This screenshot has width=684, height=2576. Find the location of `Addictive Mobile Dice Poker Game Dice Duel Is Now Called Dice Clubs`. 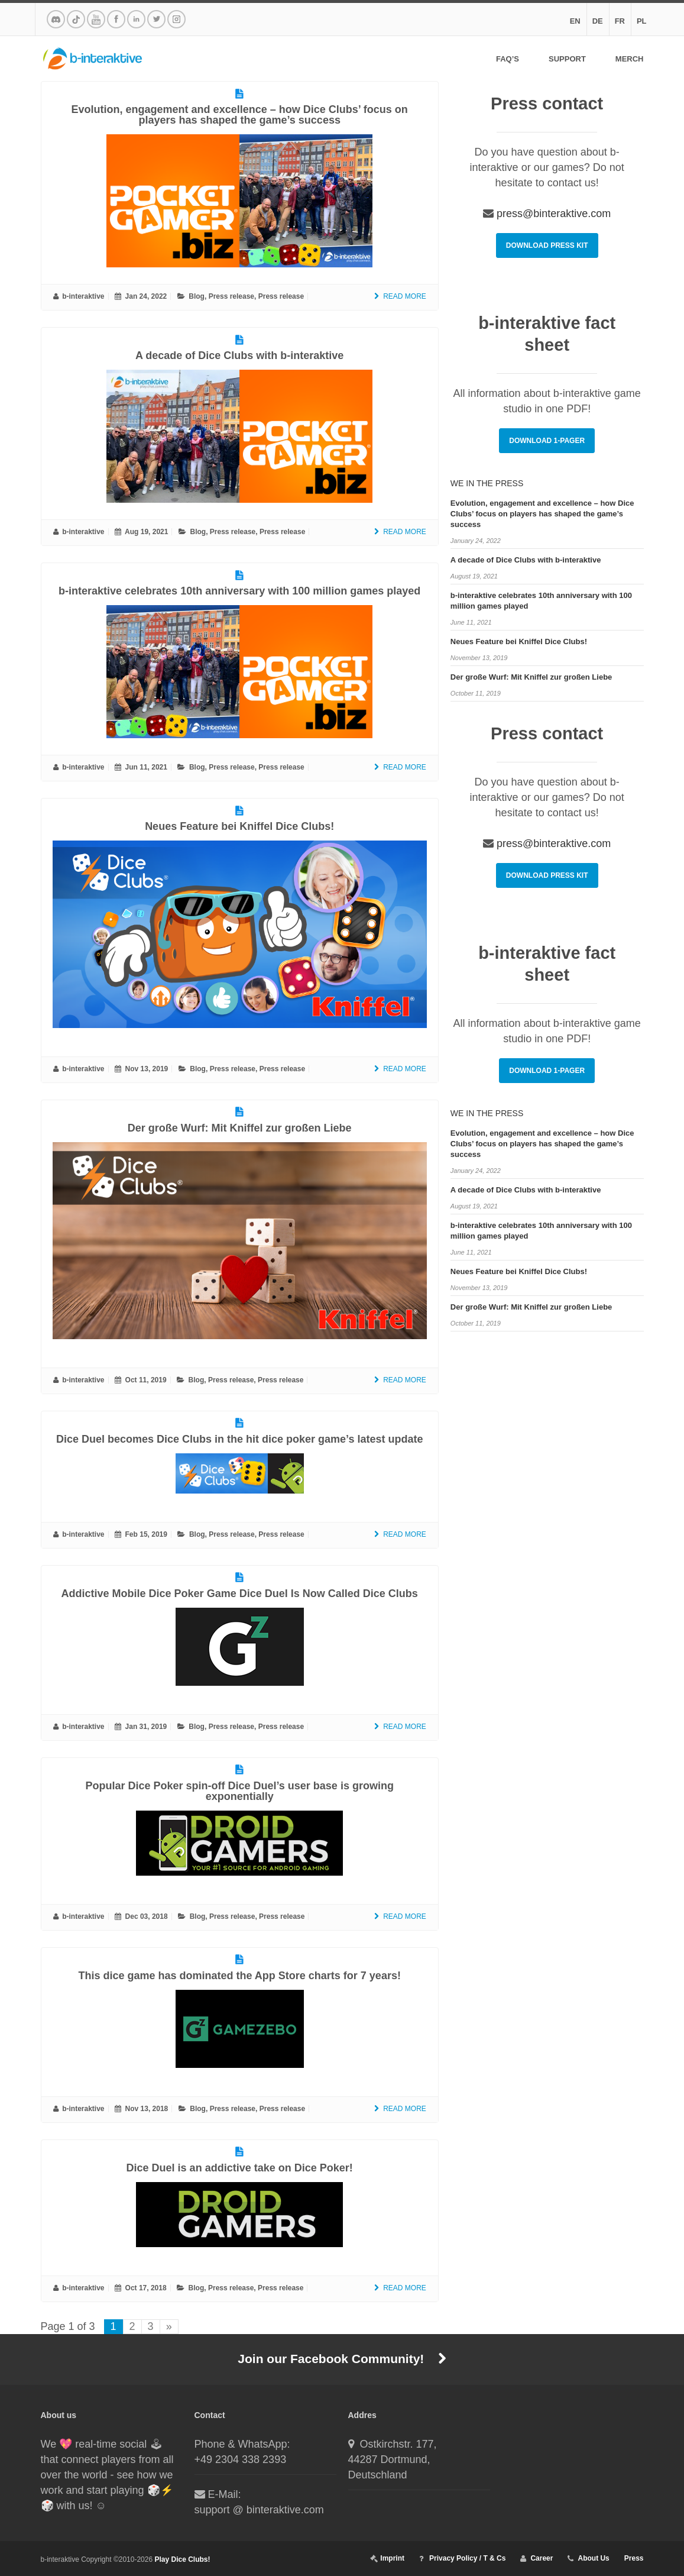

Addictive Mobile Dice Poker Game Dice Duel Is Now Called Dice Clubs is located at coordinates (239, 1593).